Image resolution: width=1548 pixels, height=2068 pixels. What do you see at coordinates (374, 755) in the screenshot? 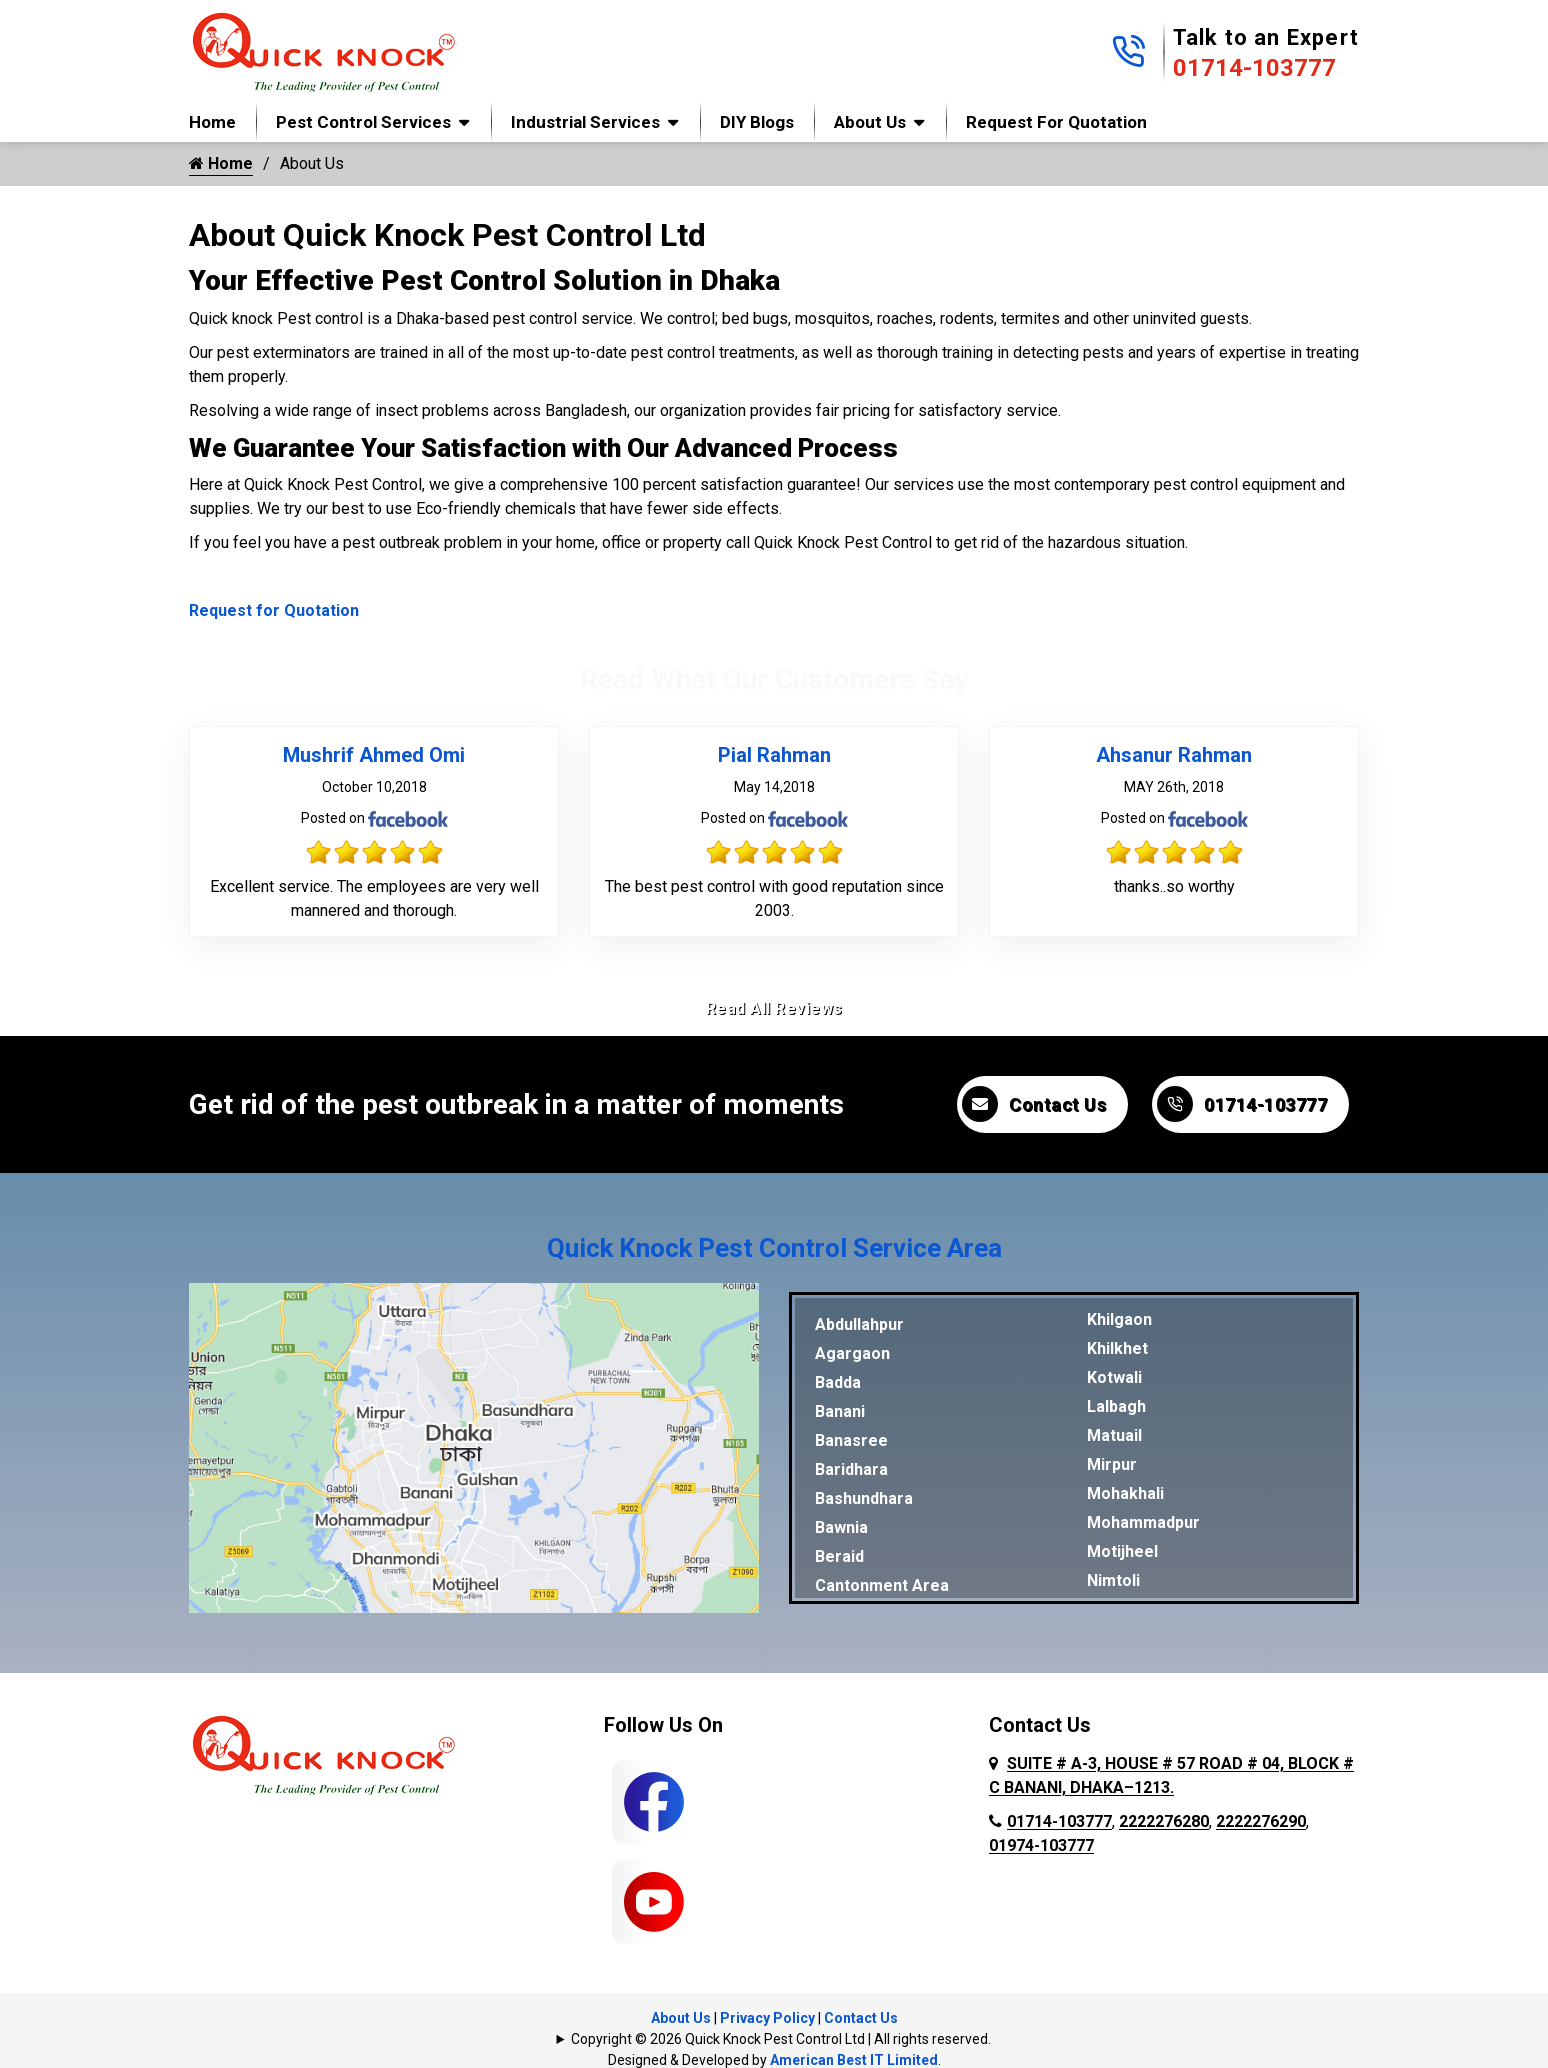
I see `Mushrif Ahmed Omi` at bounding box center [374, 755].